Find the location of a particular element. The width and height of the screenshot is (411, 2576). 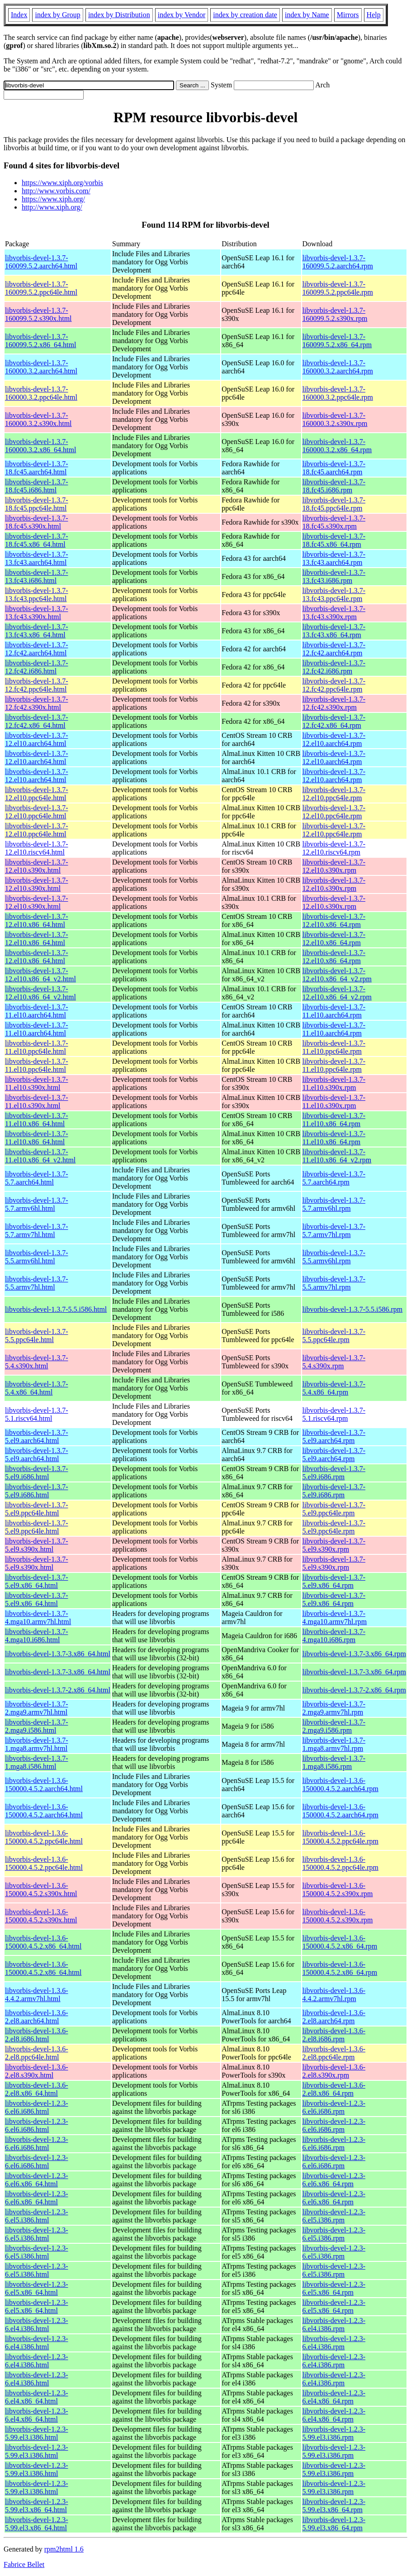

libvorbis-devel-1.3.7-12.fc42.aarch64.rpm is located at coordinates (334, 649).